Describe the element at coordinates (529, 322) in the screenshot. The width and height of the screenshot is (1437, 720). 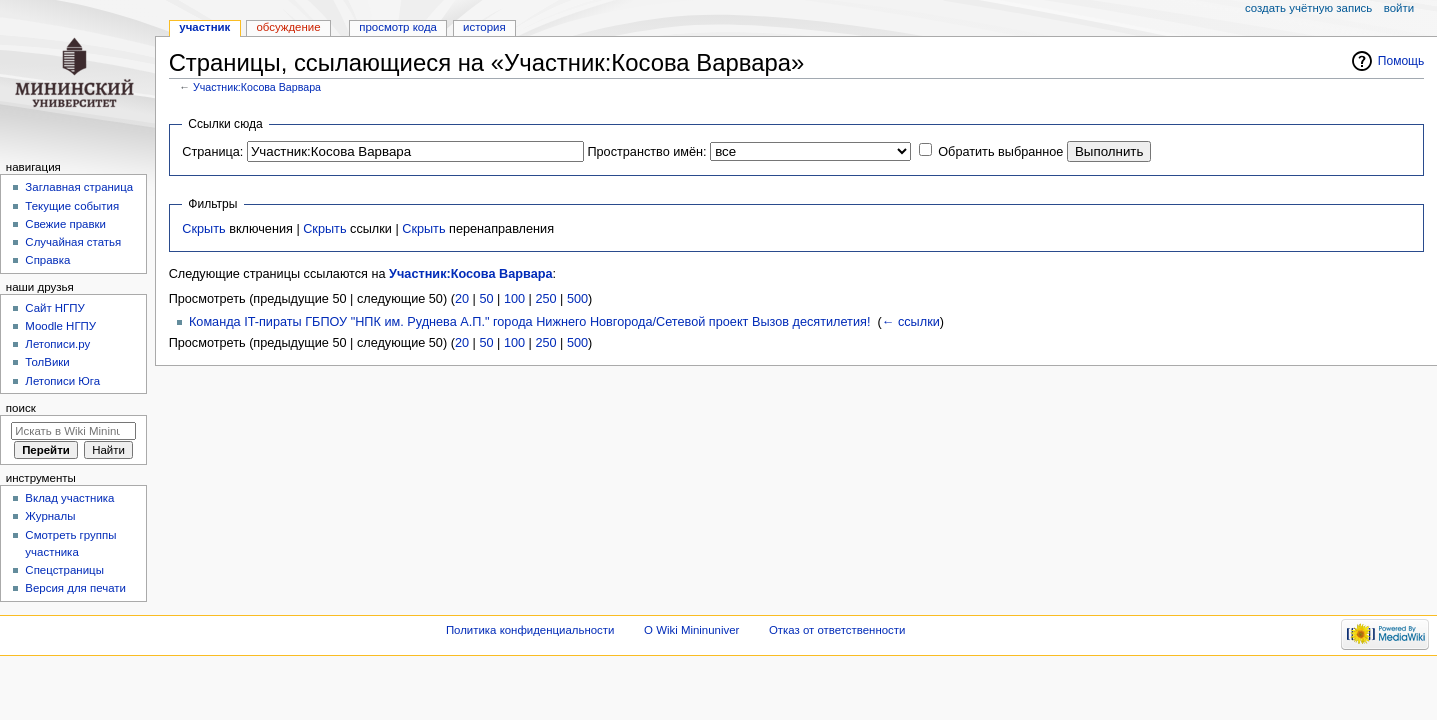
I see `Команда IT-пираты ГБПОУ "НПК им. Руднева А.П." города Нижнего Новгорода/Сетевой проект Вызов десятилетия!` at that location.